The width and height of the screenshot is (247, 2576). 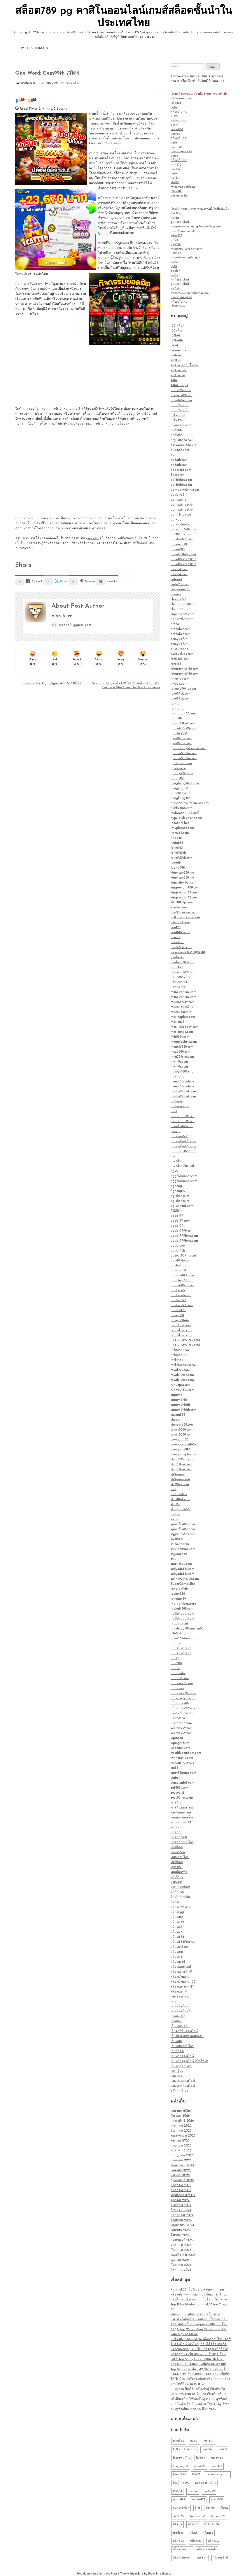 I want to click on lockdown168 เข้าสู่ระบบ, so click(x=188, y=952).